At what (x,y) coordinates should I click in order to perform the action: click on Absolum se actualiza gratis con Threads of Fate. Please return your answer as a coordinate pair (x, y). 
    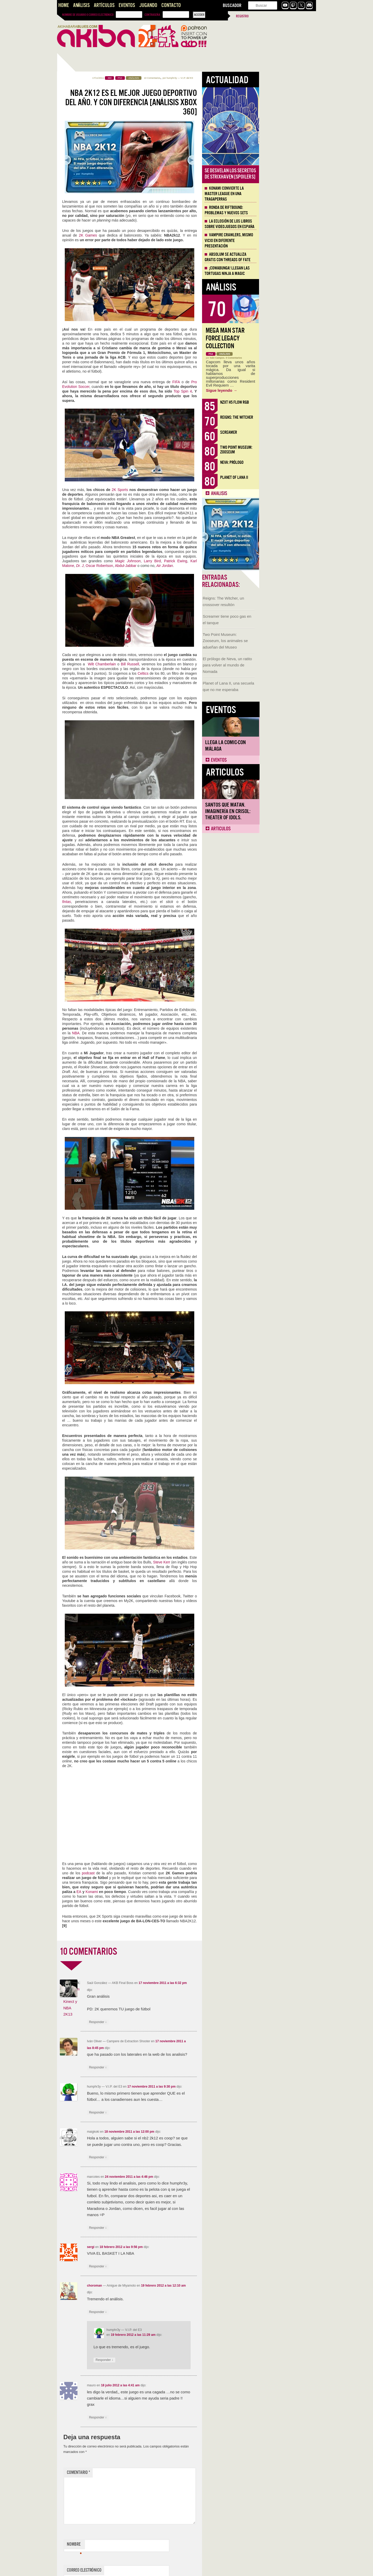
    Looking at the image, I should click on (284, 257).